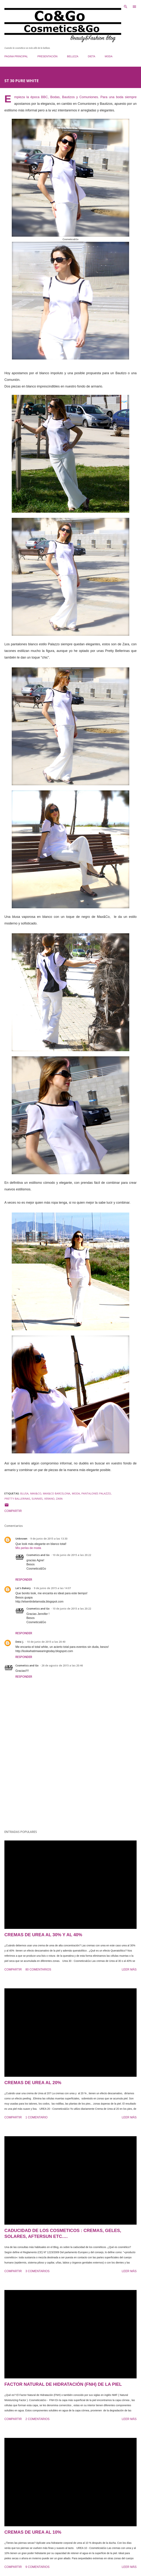 This screenshot has height=2576, width=141. Describe the element at coordinates (72, 1555) in the screenshot. I see `10 de junio de 2015 a las 20:22` at that location.